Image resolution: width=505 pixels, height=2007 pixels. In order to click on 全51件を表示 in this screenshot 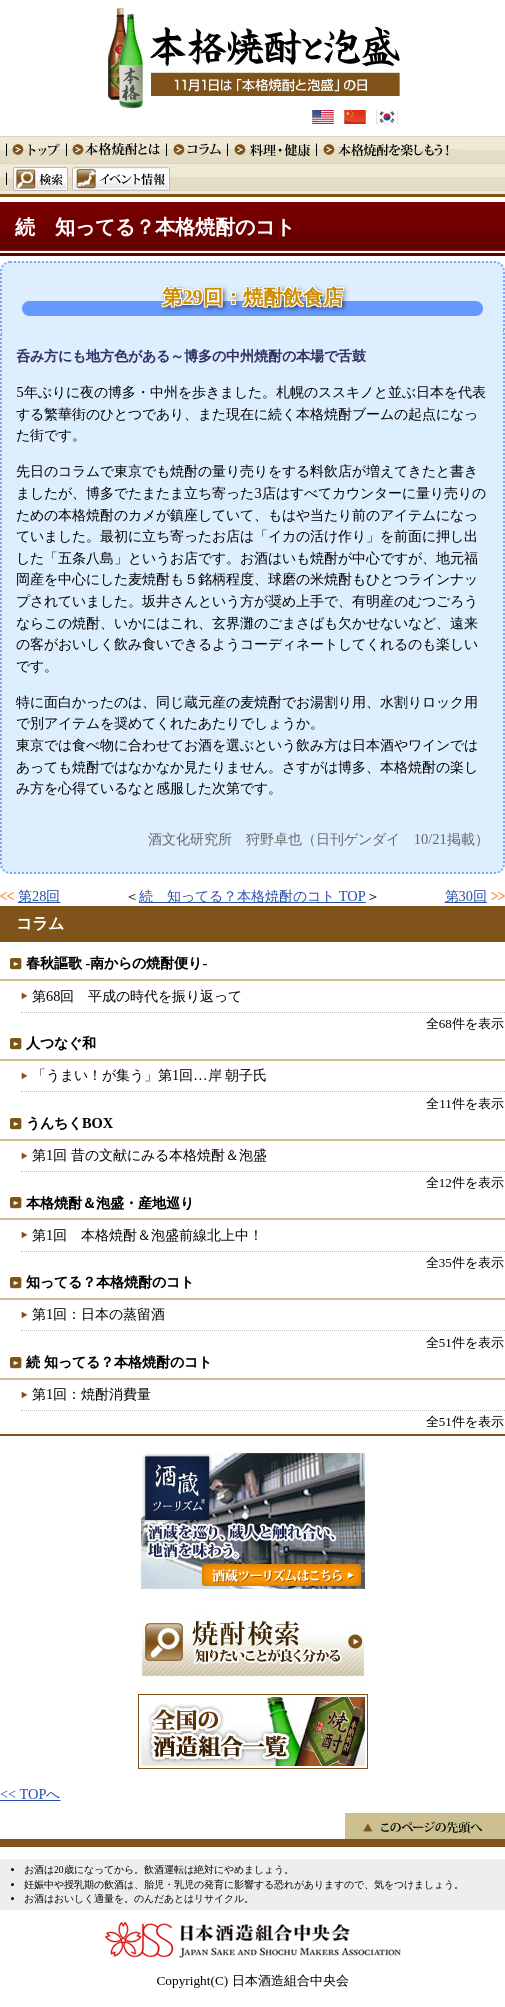, I will do `click(465, 1342)`.